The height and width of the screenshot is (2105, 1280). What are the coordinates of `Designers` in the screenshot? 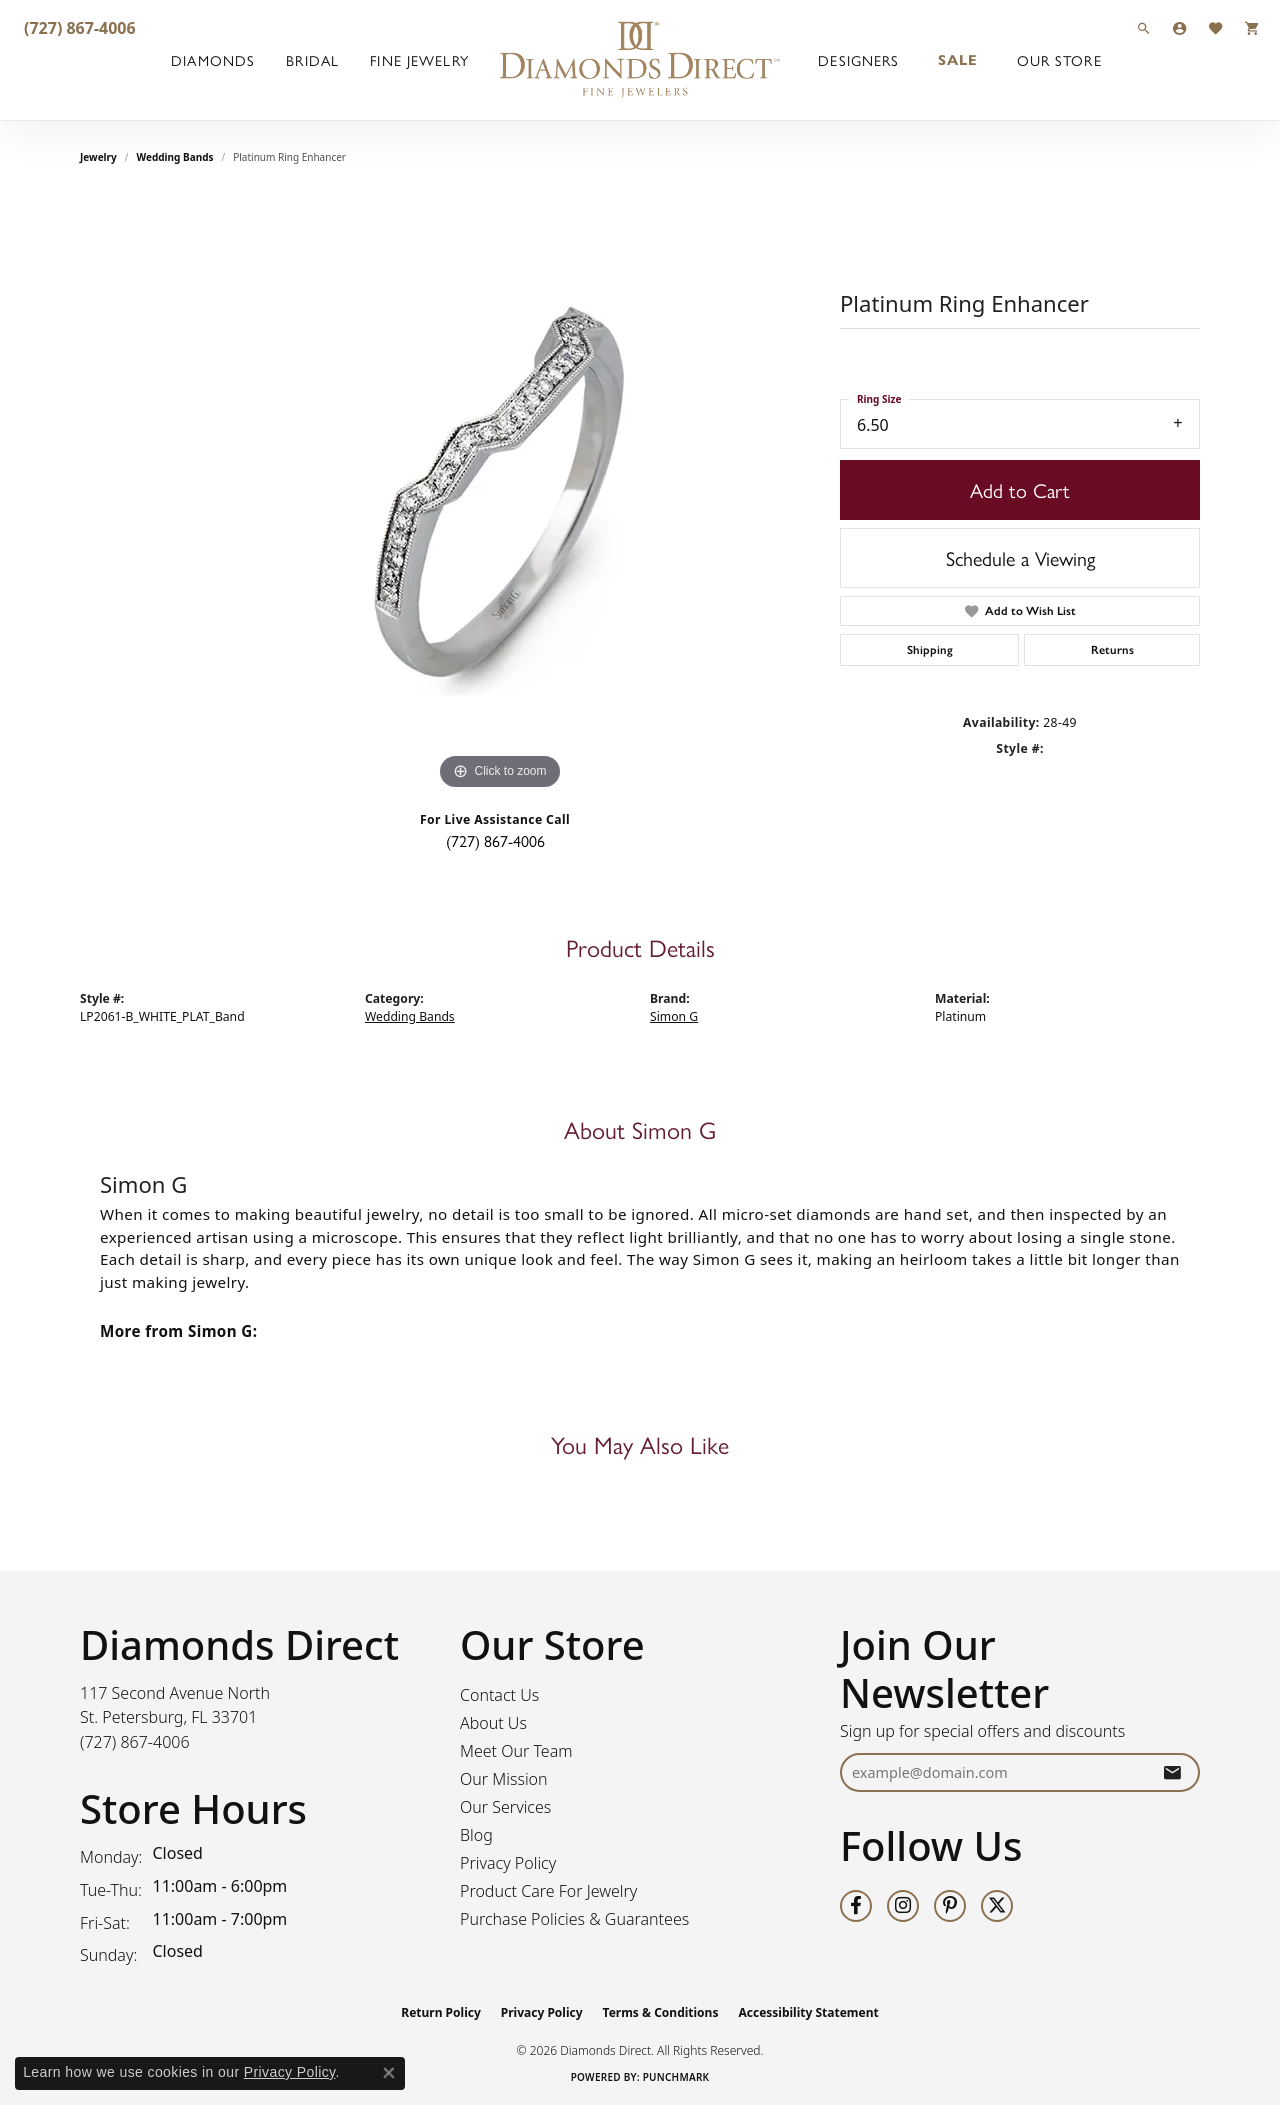 It's located at (858, 60).